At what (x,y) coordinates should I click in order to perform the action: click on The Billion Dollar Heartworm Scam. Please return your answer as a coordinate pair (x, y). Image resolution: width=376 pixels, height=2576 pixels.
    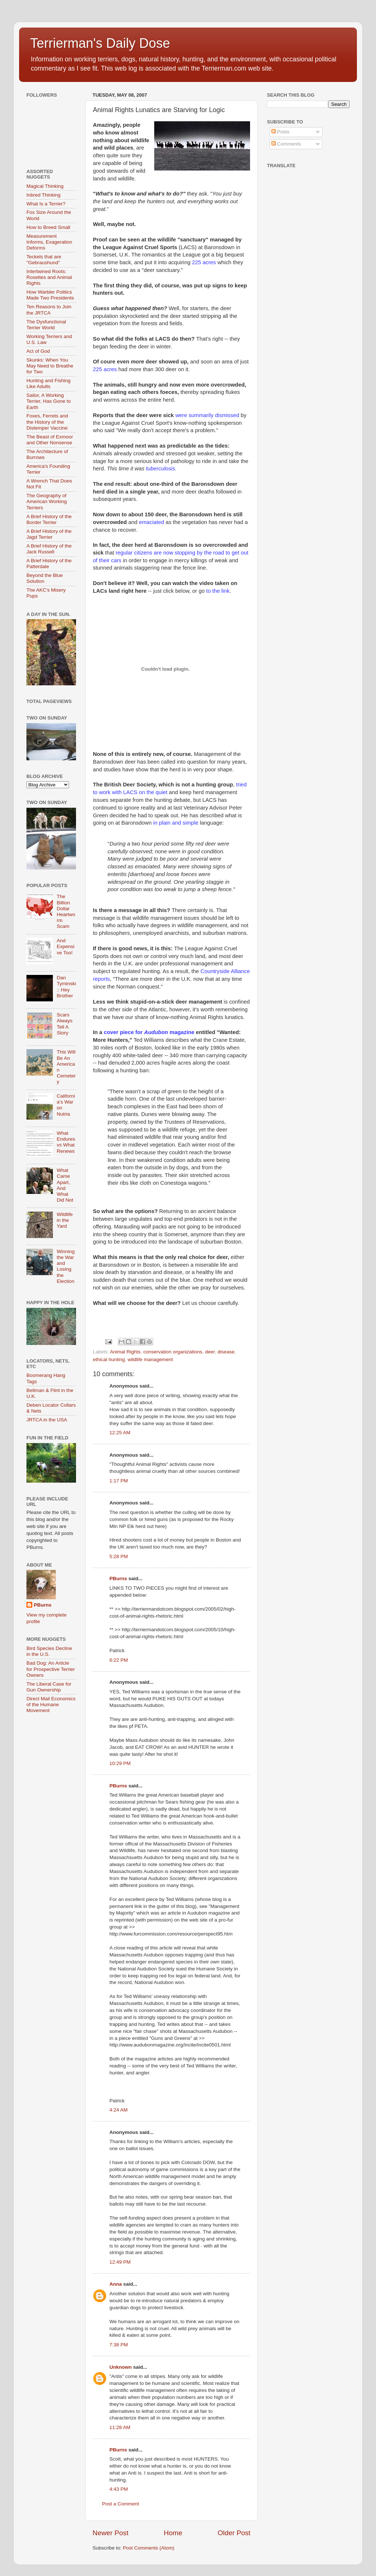
    Looking at the image, I should click on (66, 911).